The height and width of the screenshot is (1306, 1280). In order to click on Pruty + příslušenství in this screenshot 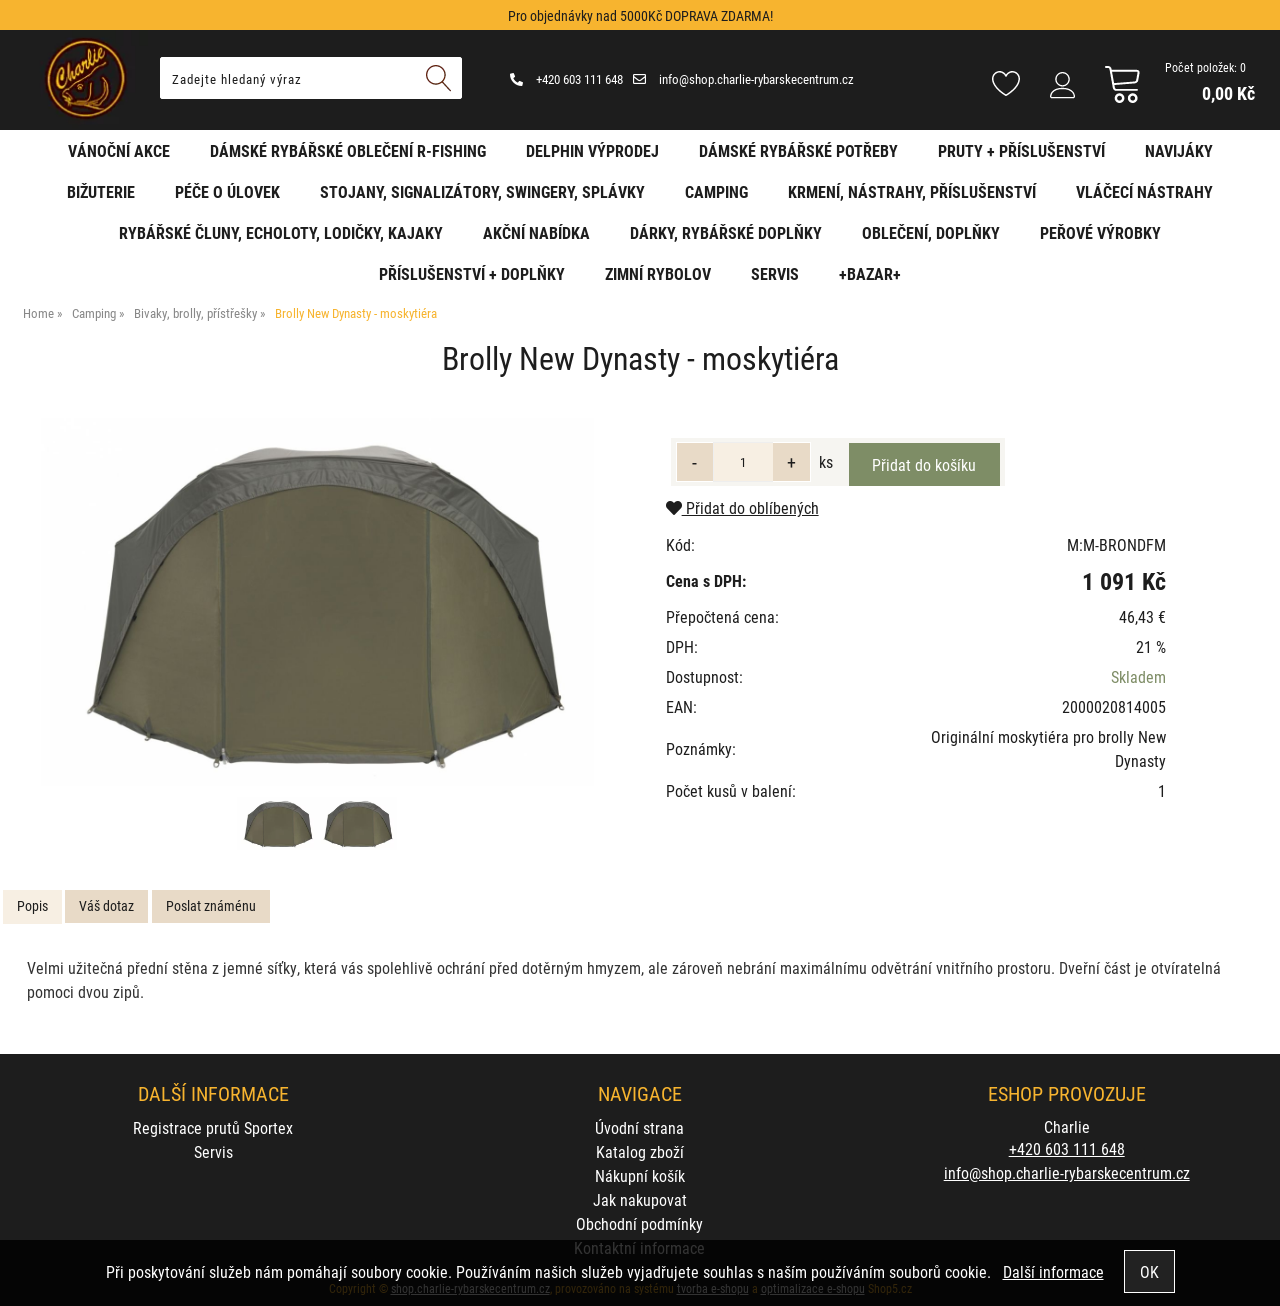, I will do `click(1021, 150)`.